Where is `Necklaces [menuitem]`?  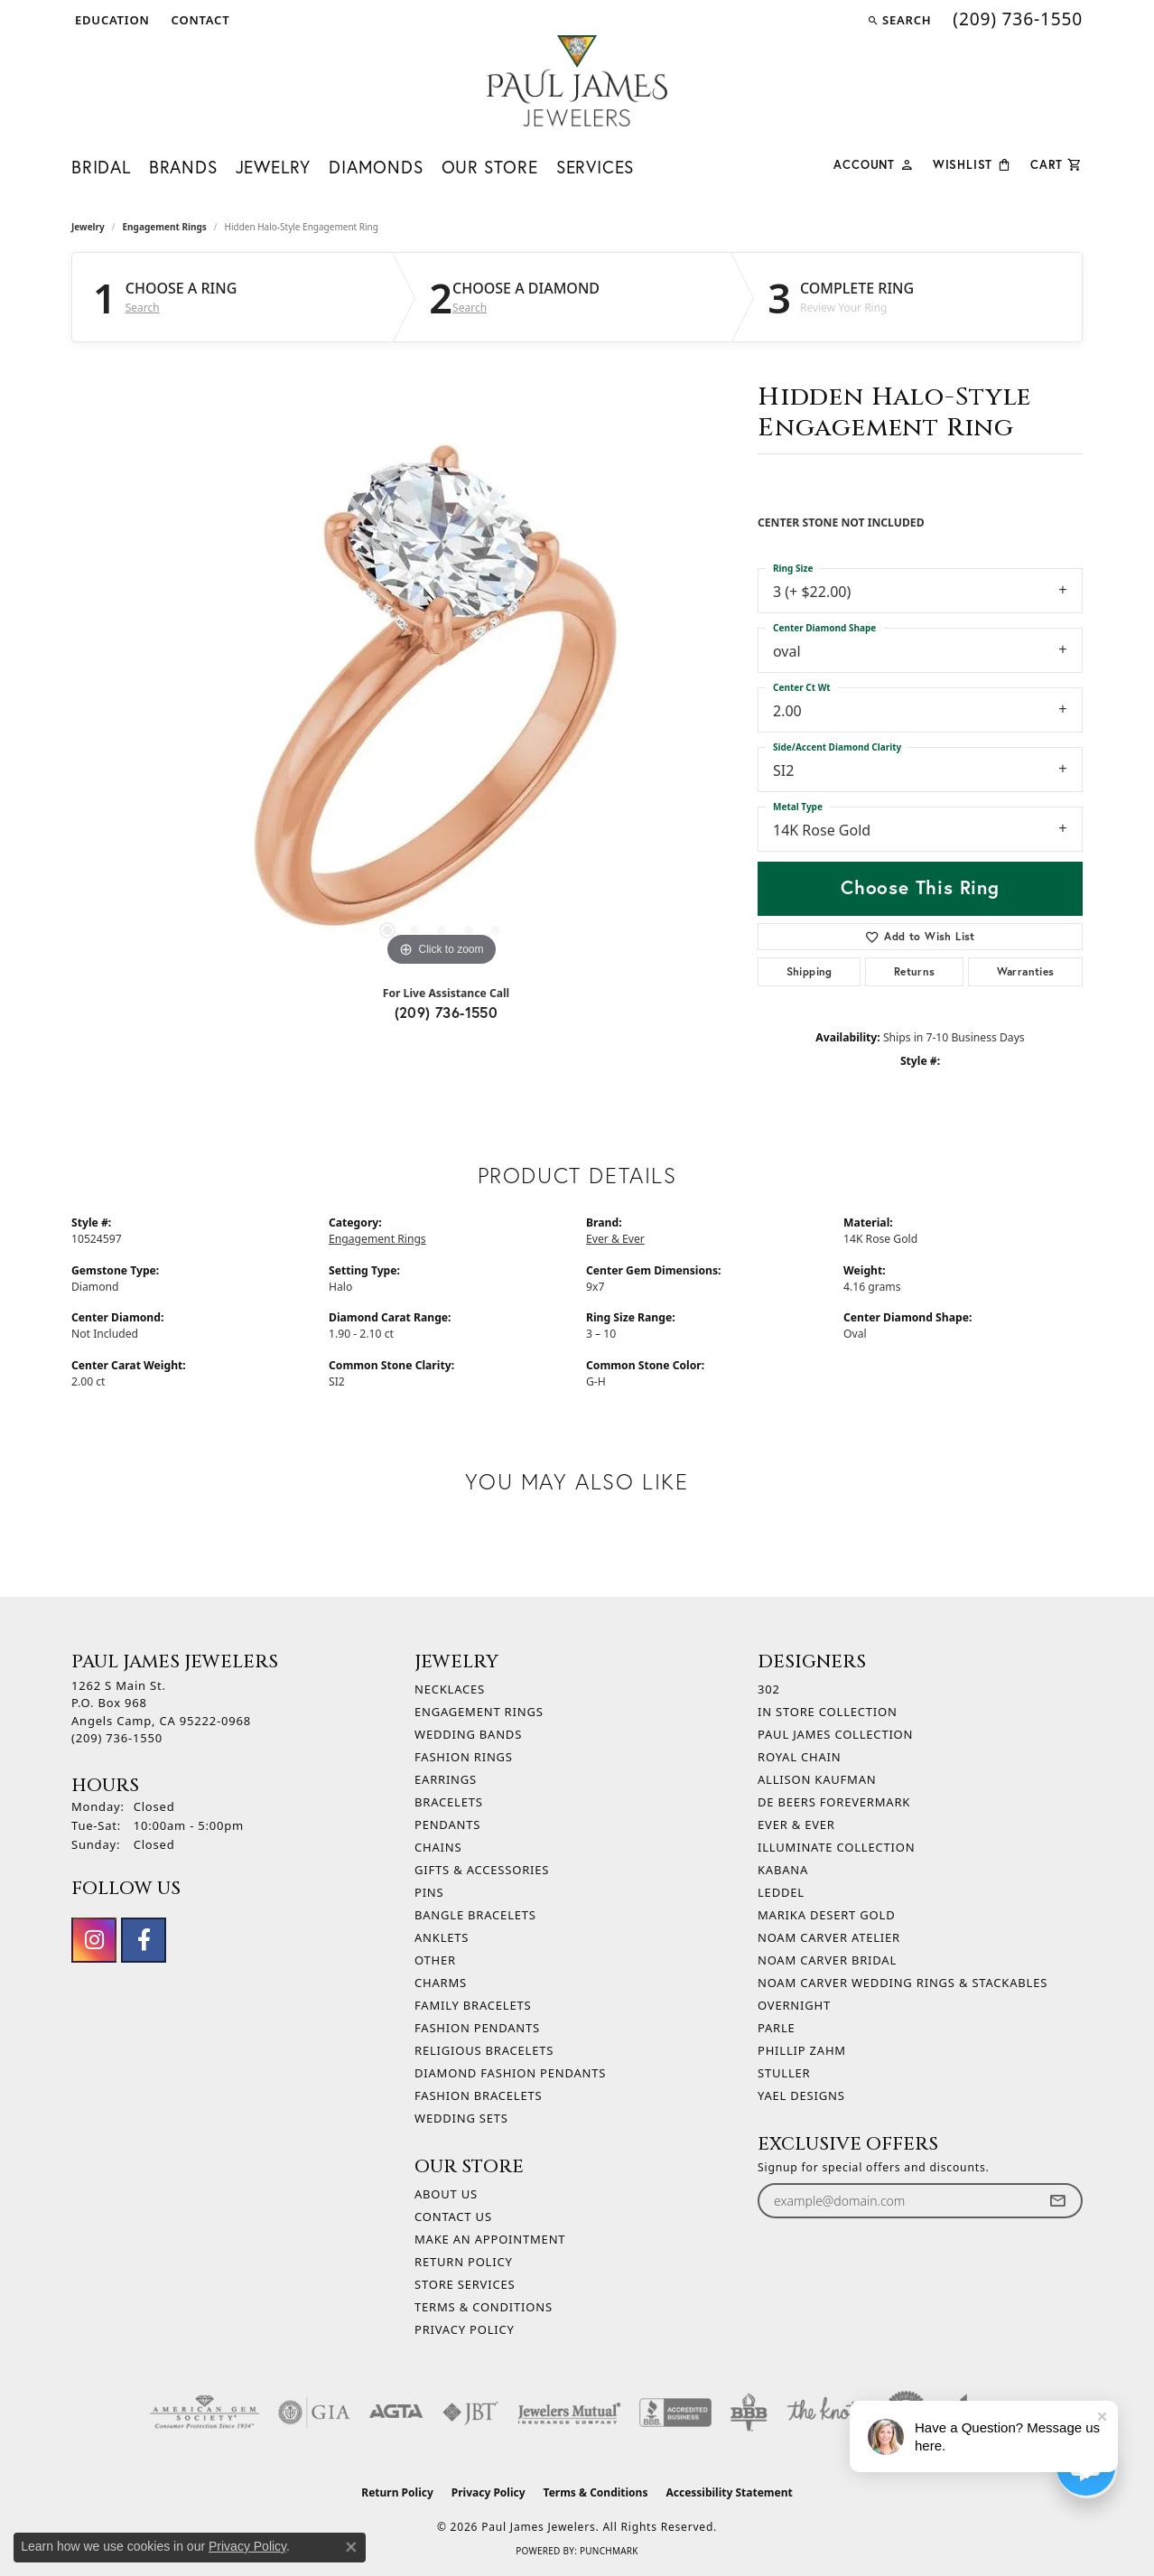 Necklaces [menuitem] is located at coordinates (449, 1689).